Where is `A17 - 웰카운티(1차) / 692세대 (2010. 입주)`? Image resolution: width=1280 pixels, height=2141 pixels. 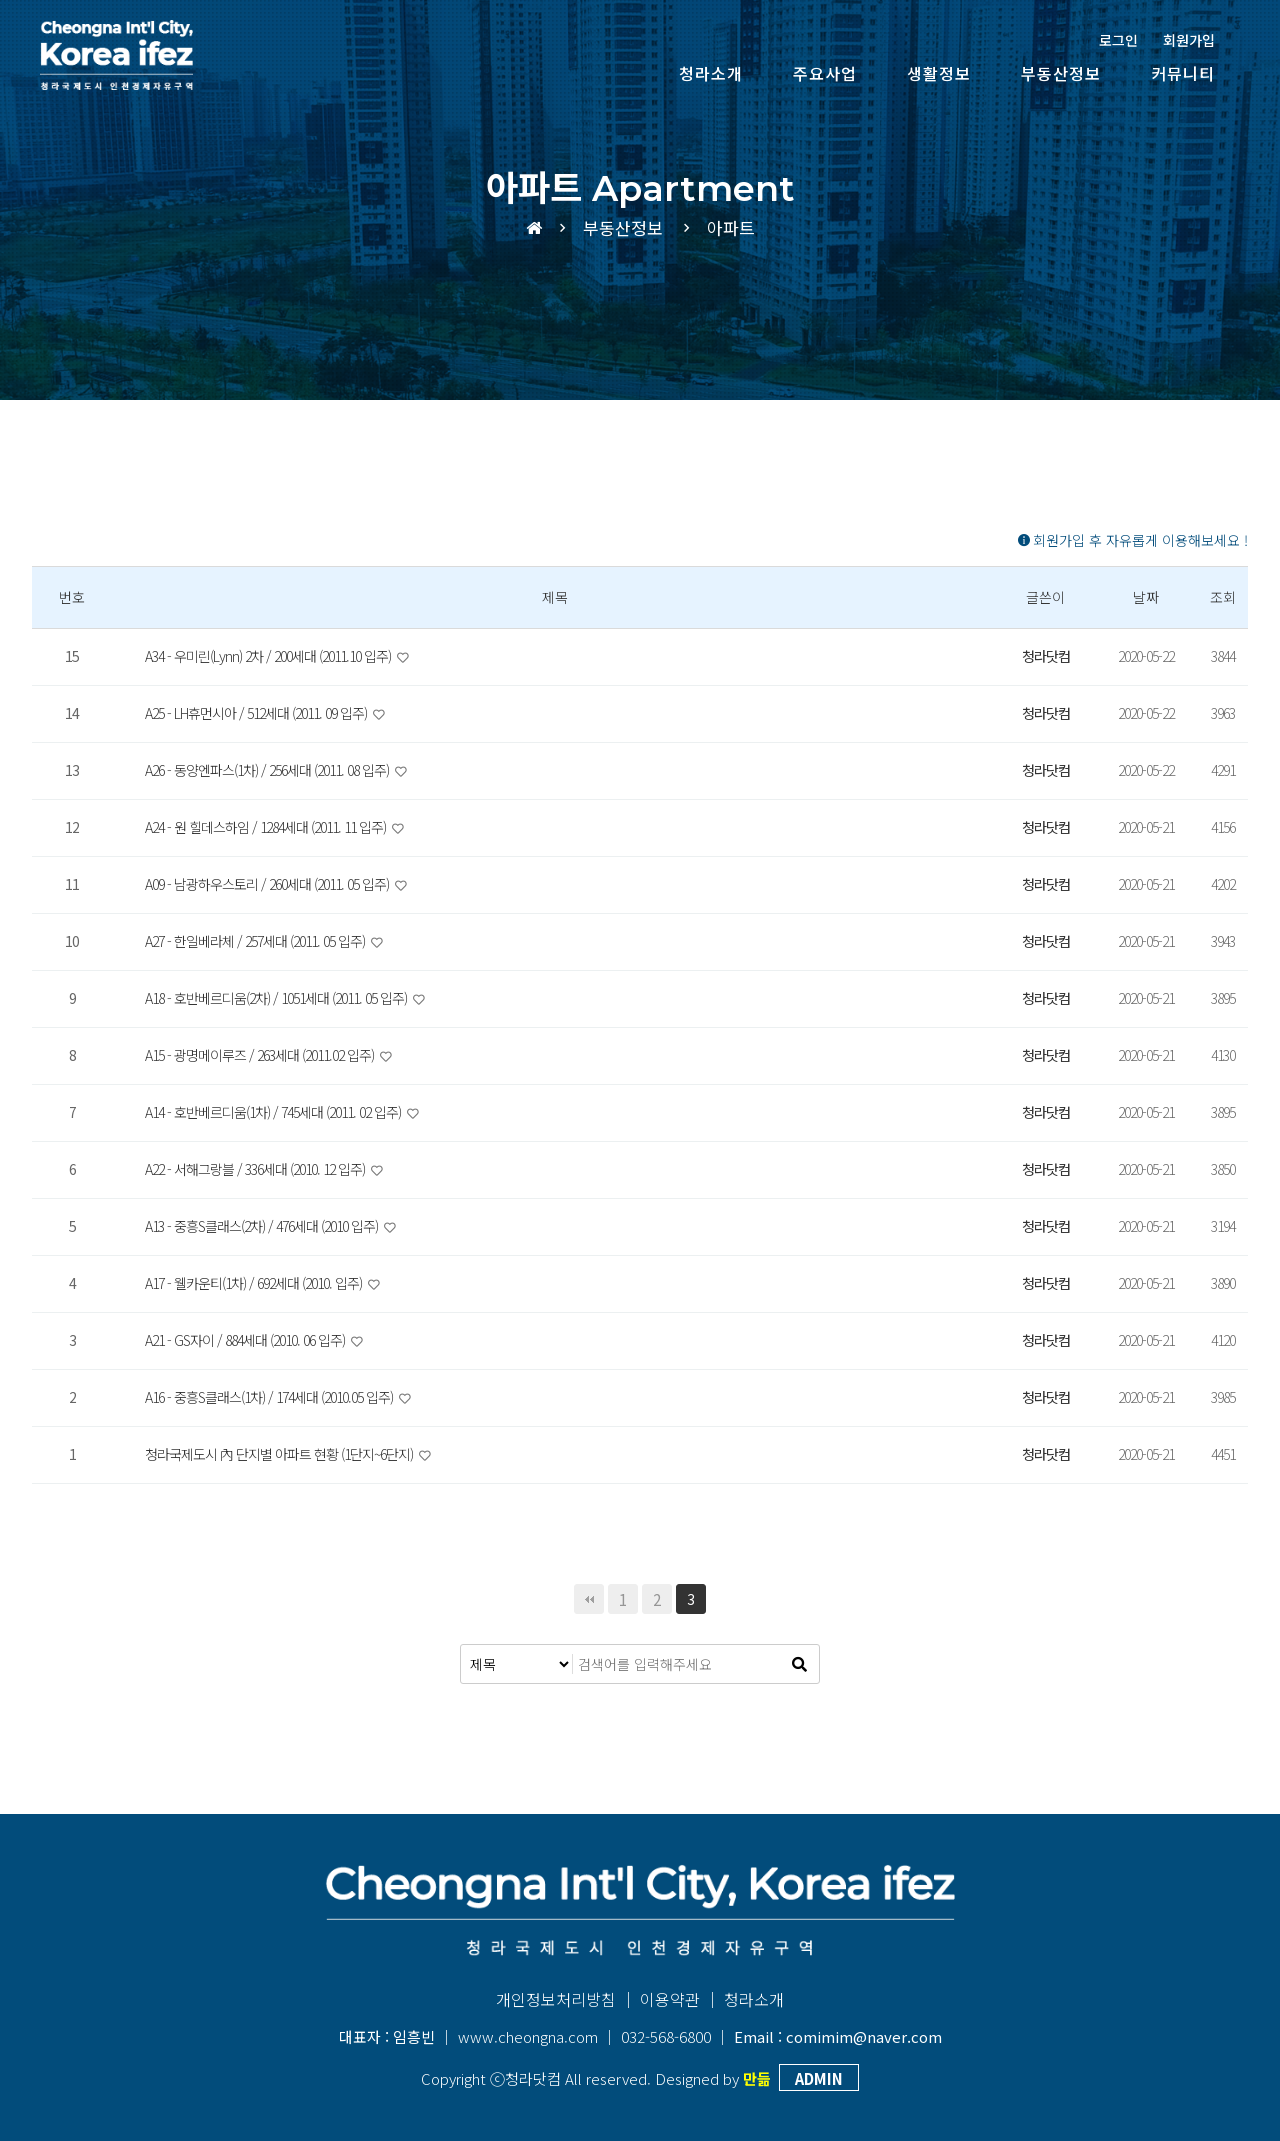 A17 - 웰카운티(1차) / 692세대 (2010. 입주) is located at coordinates (255, 1283).